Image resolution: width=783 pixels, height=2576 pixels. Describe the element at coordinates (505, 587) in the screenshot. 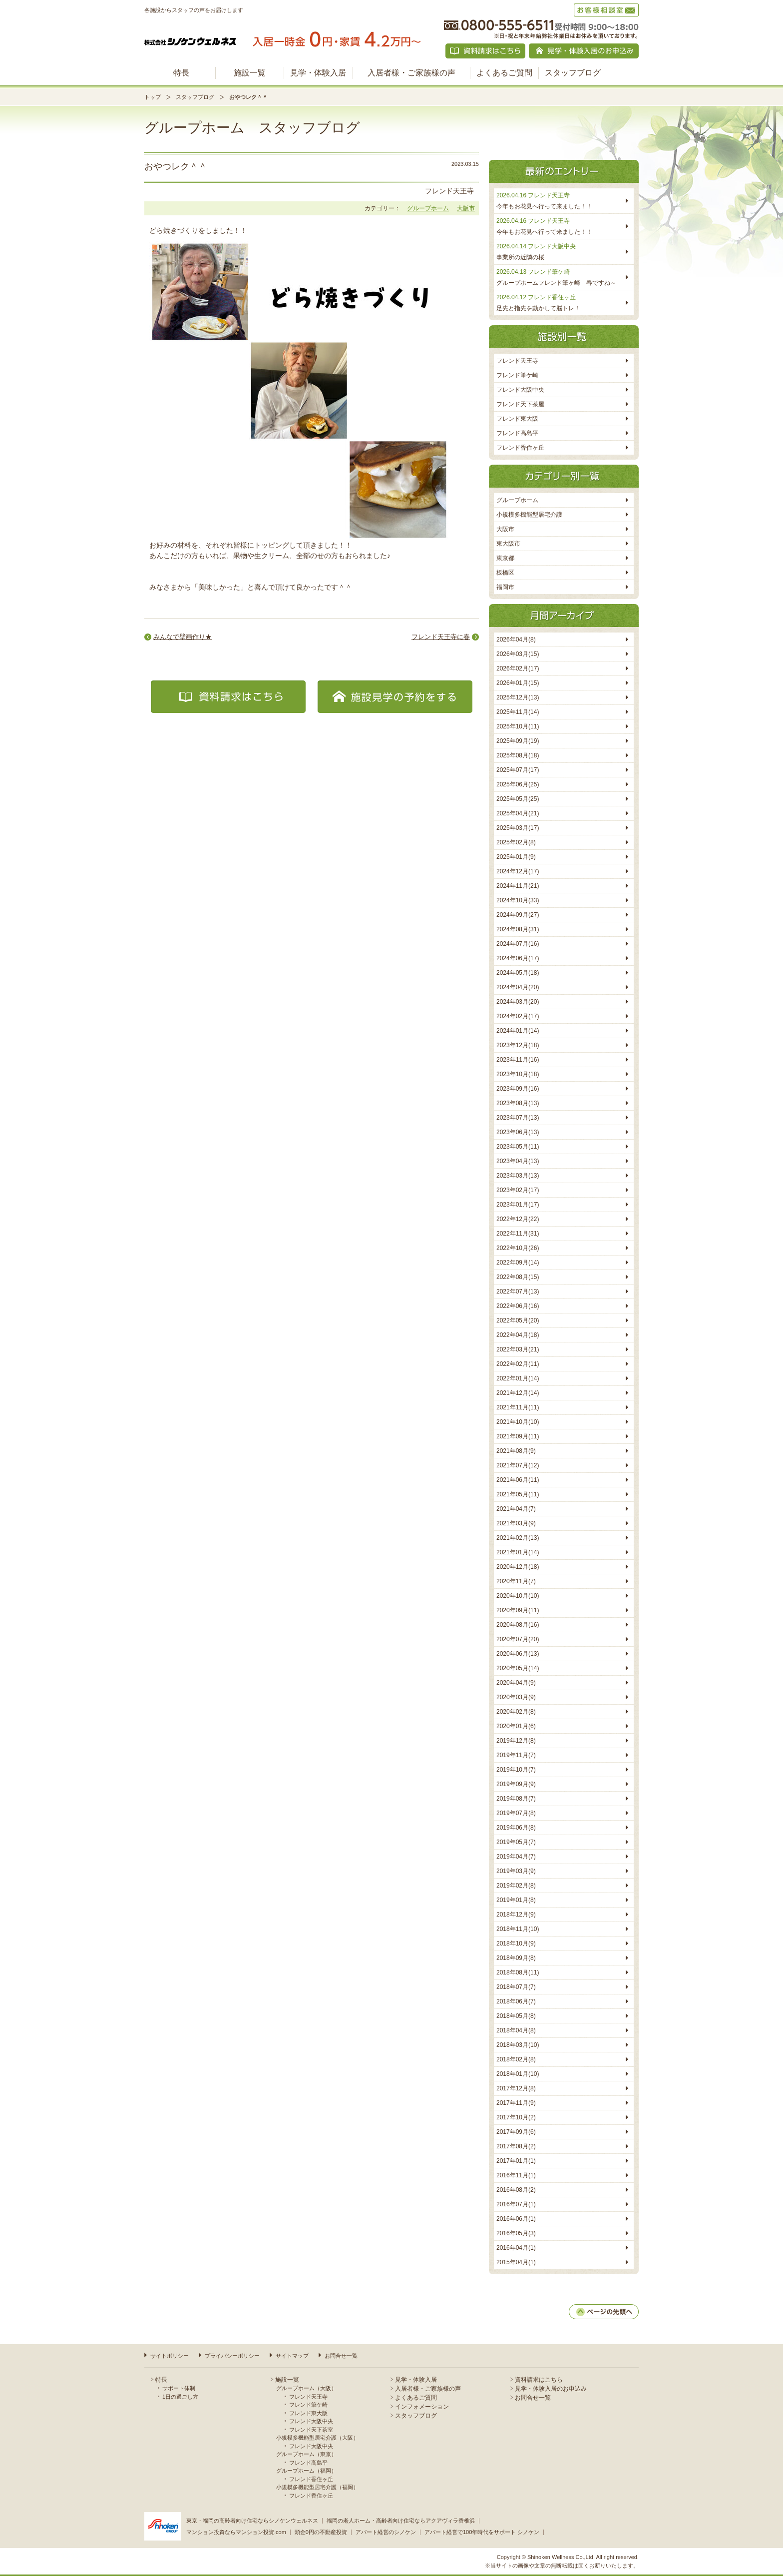

I see `福岡市` at that location.